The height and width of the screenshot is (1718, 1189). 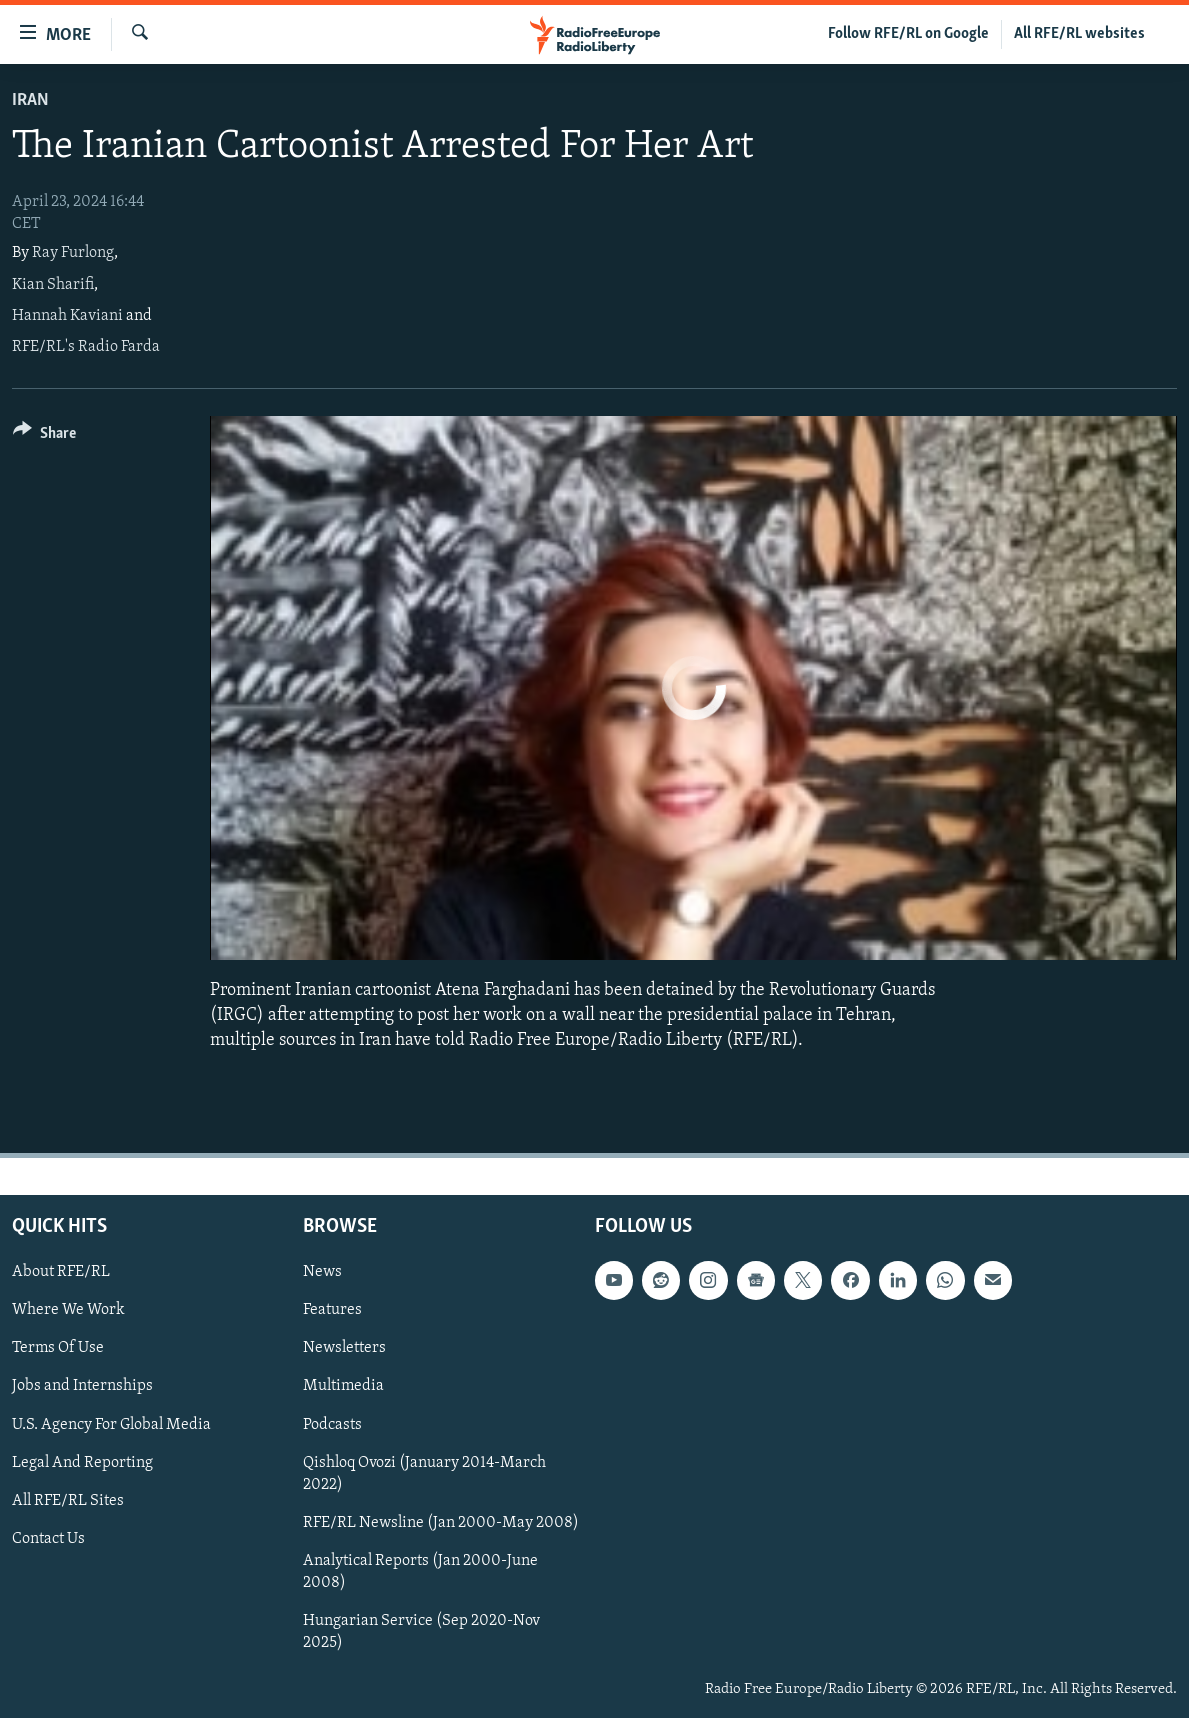 What do you see at coordinates (68, 1500) in the screenshot?
I see `All RFE/RL Sites` at bounding box center [68, 1500].